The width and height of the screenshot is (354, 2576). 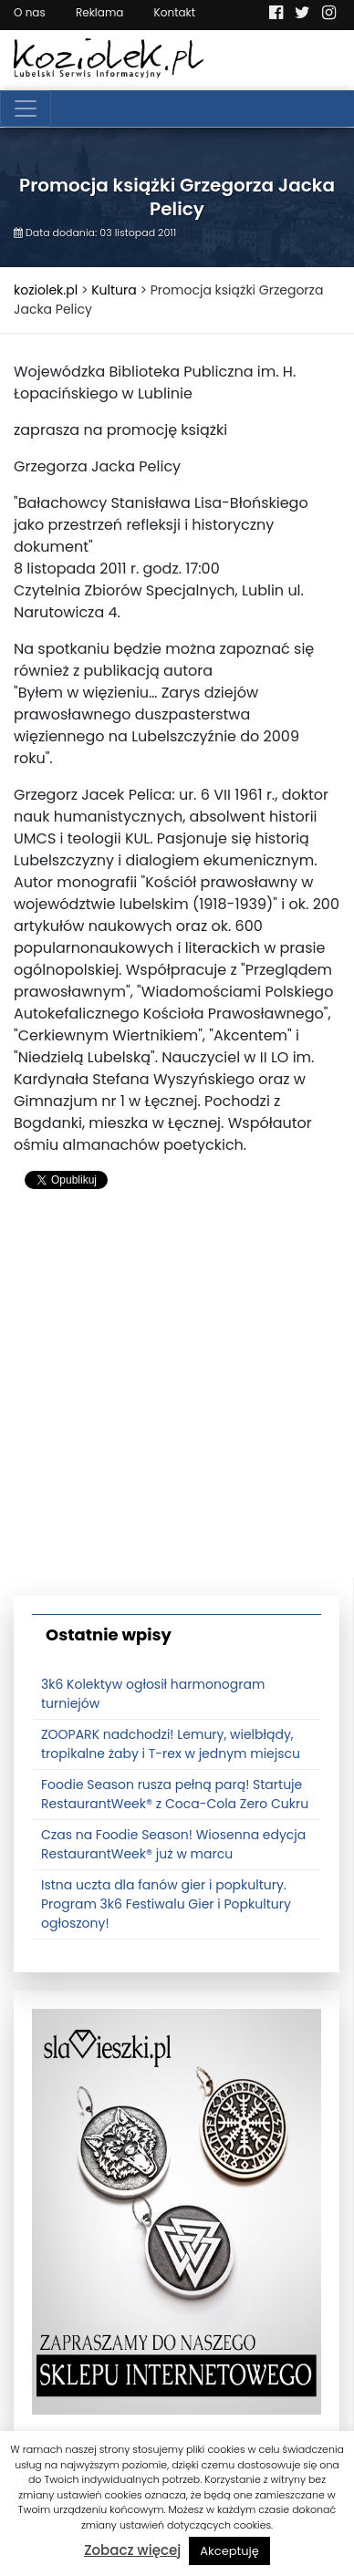 I want to click on Akceptuję [button], so click(x=229, y=2551).